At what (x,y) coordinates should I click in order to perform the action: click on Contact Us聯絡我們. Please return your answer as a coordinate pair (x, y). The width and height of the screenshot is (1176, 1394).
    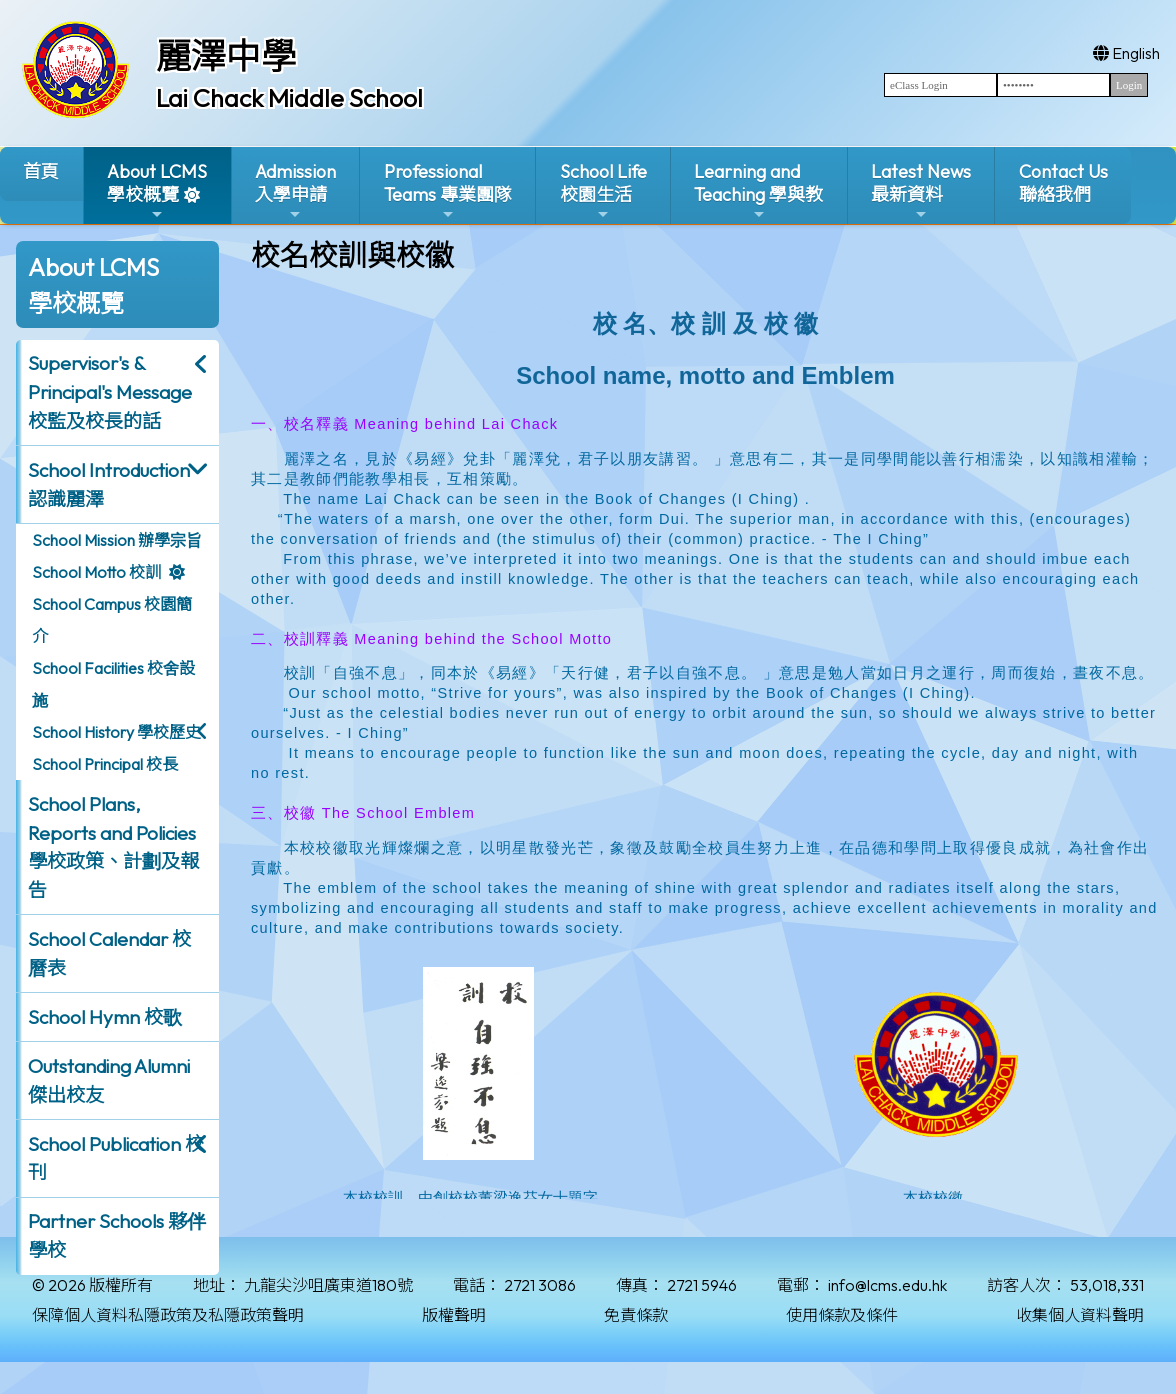
    Looking at the image, I should click on (1063, 183).